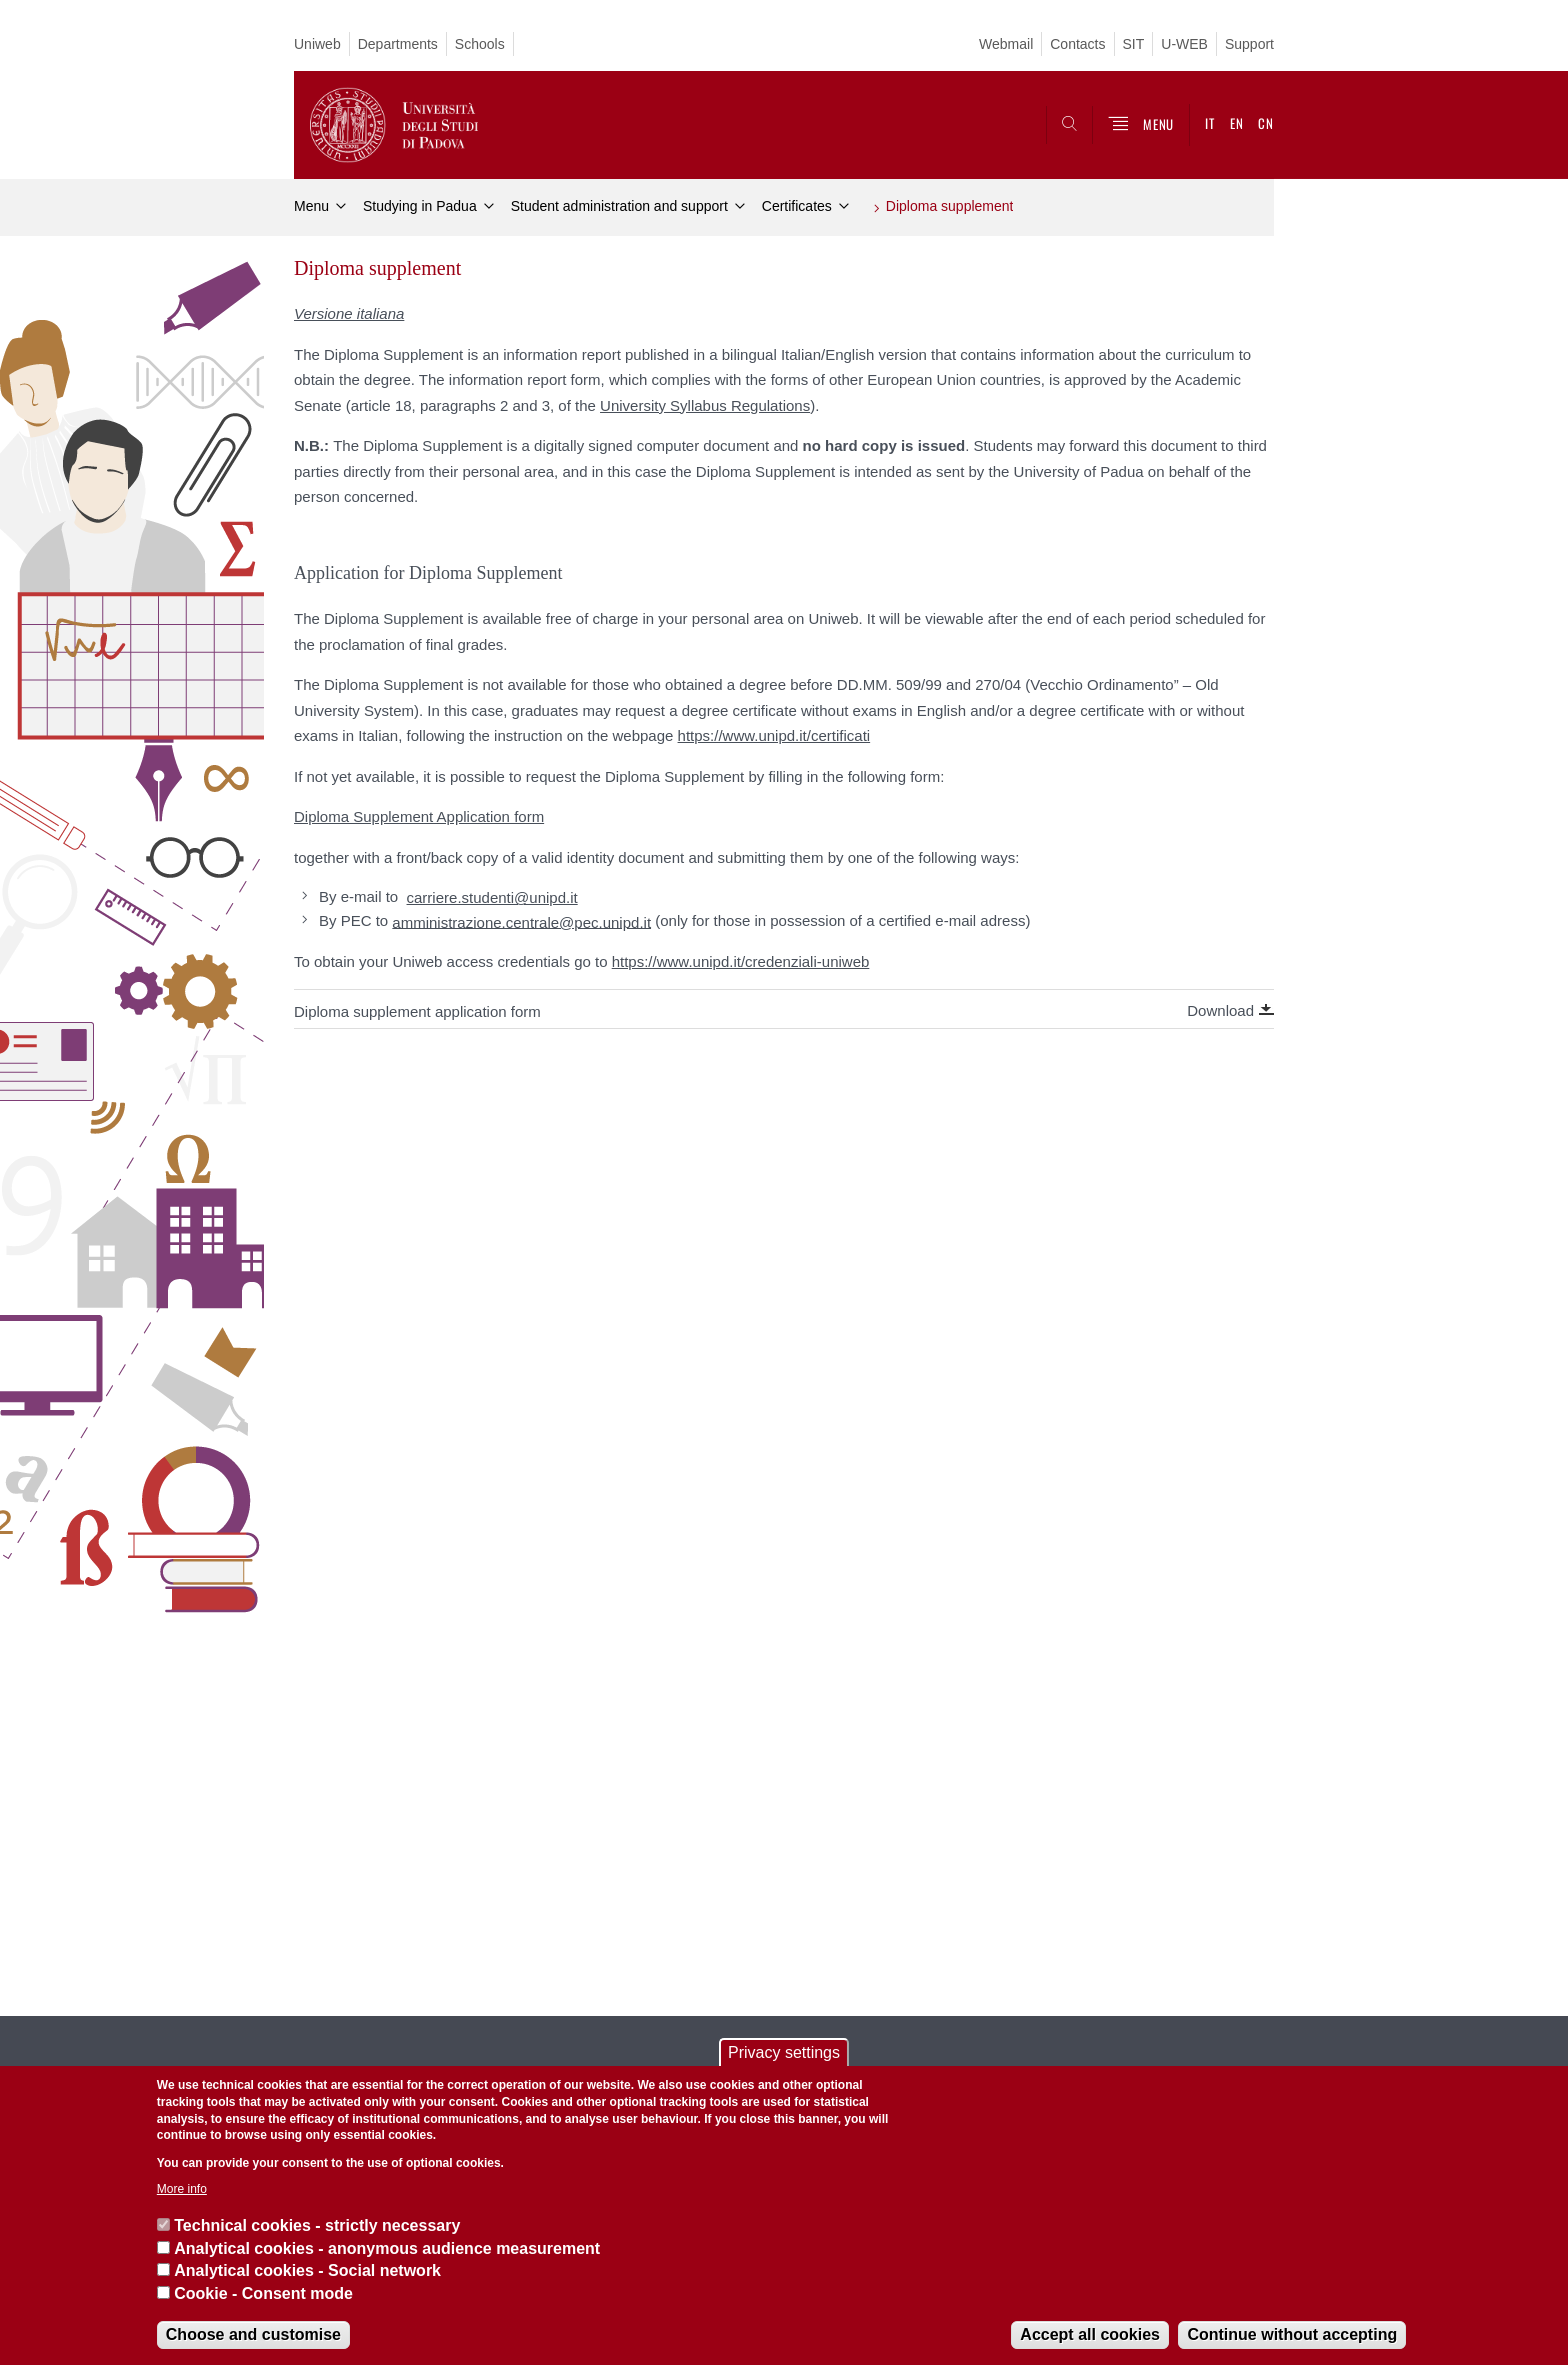 This screenshot has height=2365, width=1568. Describe the element at coordinates (1006, 44) in the screenshot. I see `Webmail` at that location.